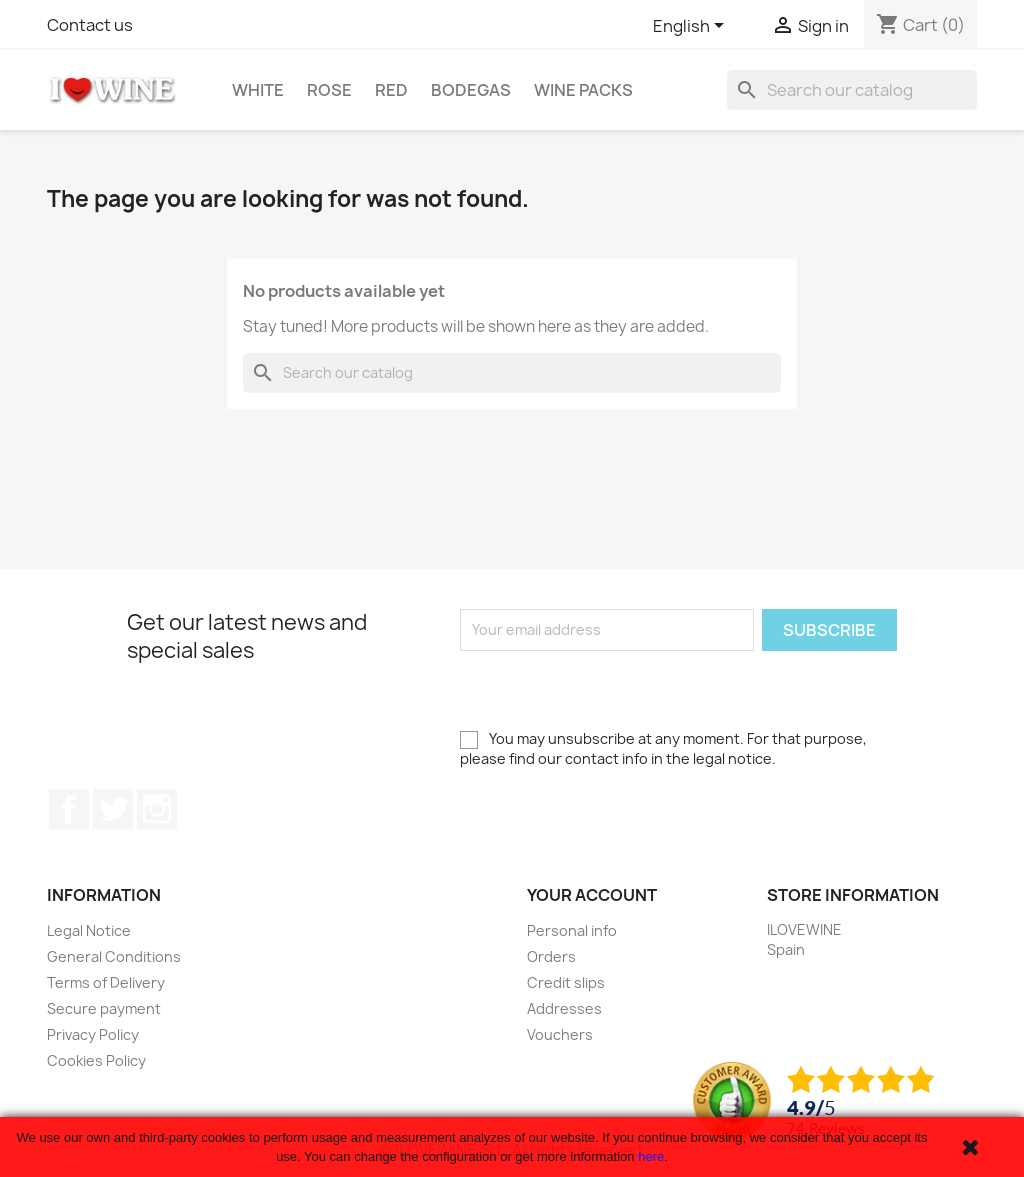 Image resolution: width=1024 pixels, height=1177 pixels. Describe the element at coordinates (572, 930) in the screenshot. I see `Personal info` at that location.